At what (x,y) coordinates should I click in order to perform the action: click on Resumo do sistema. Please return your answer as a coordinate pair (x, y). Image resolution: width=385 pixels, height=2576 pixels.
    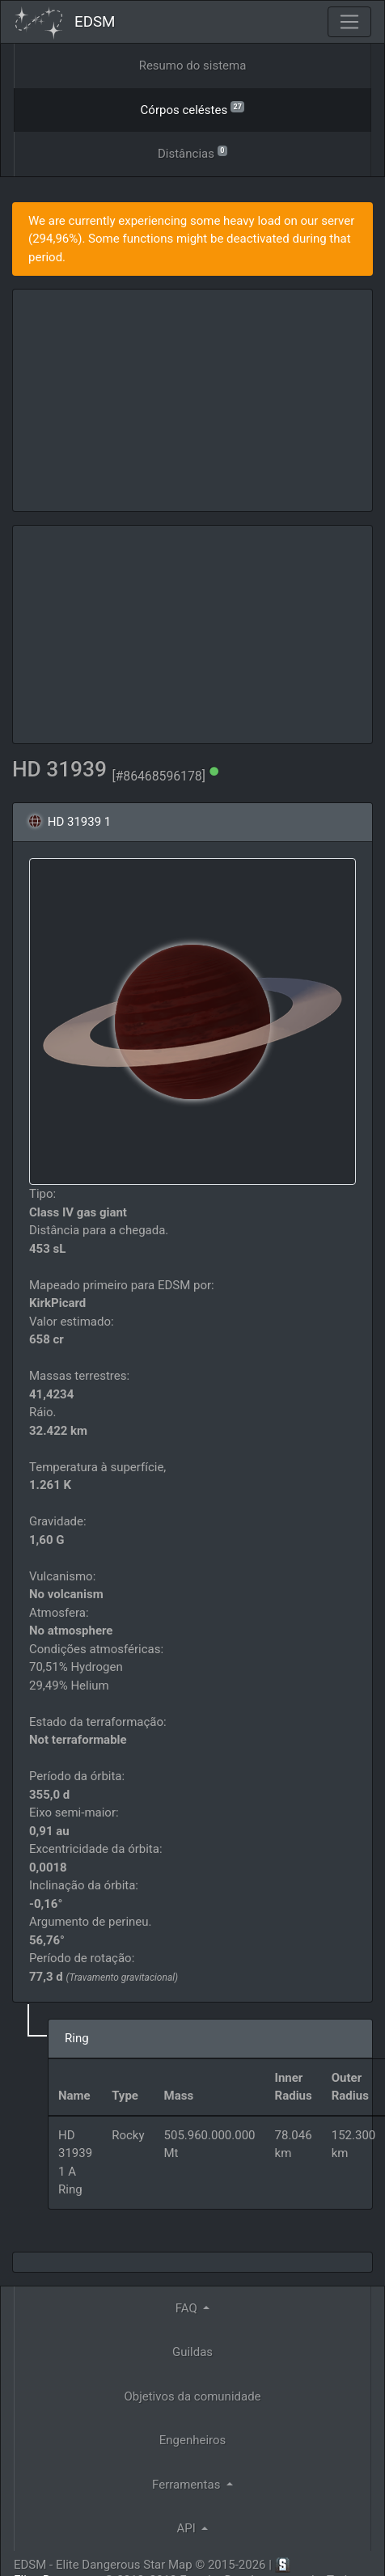
    Looking at the image, I should click on (193, 65).